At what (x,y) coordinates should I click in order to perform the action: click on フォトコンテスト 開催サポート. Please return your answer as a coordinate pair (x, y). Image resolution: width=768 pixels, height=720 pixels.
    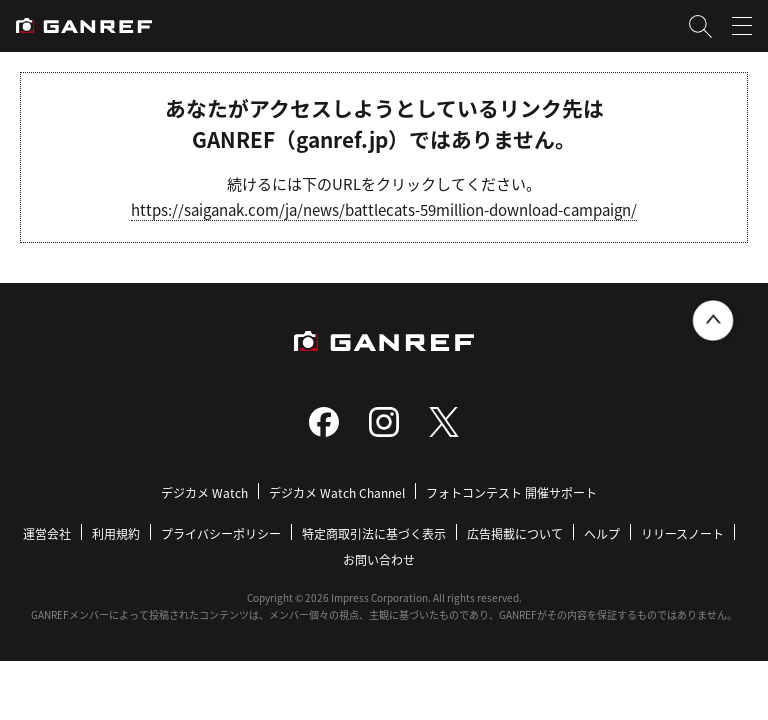
    Looking at the image, I should click on (511, 492).